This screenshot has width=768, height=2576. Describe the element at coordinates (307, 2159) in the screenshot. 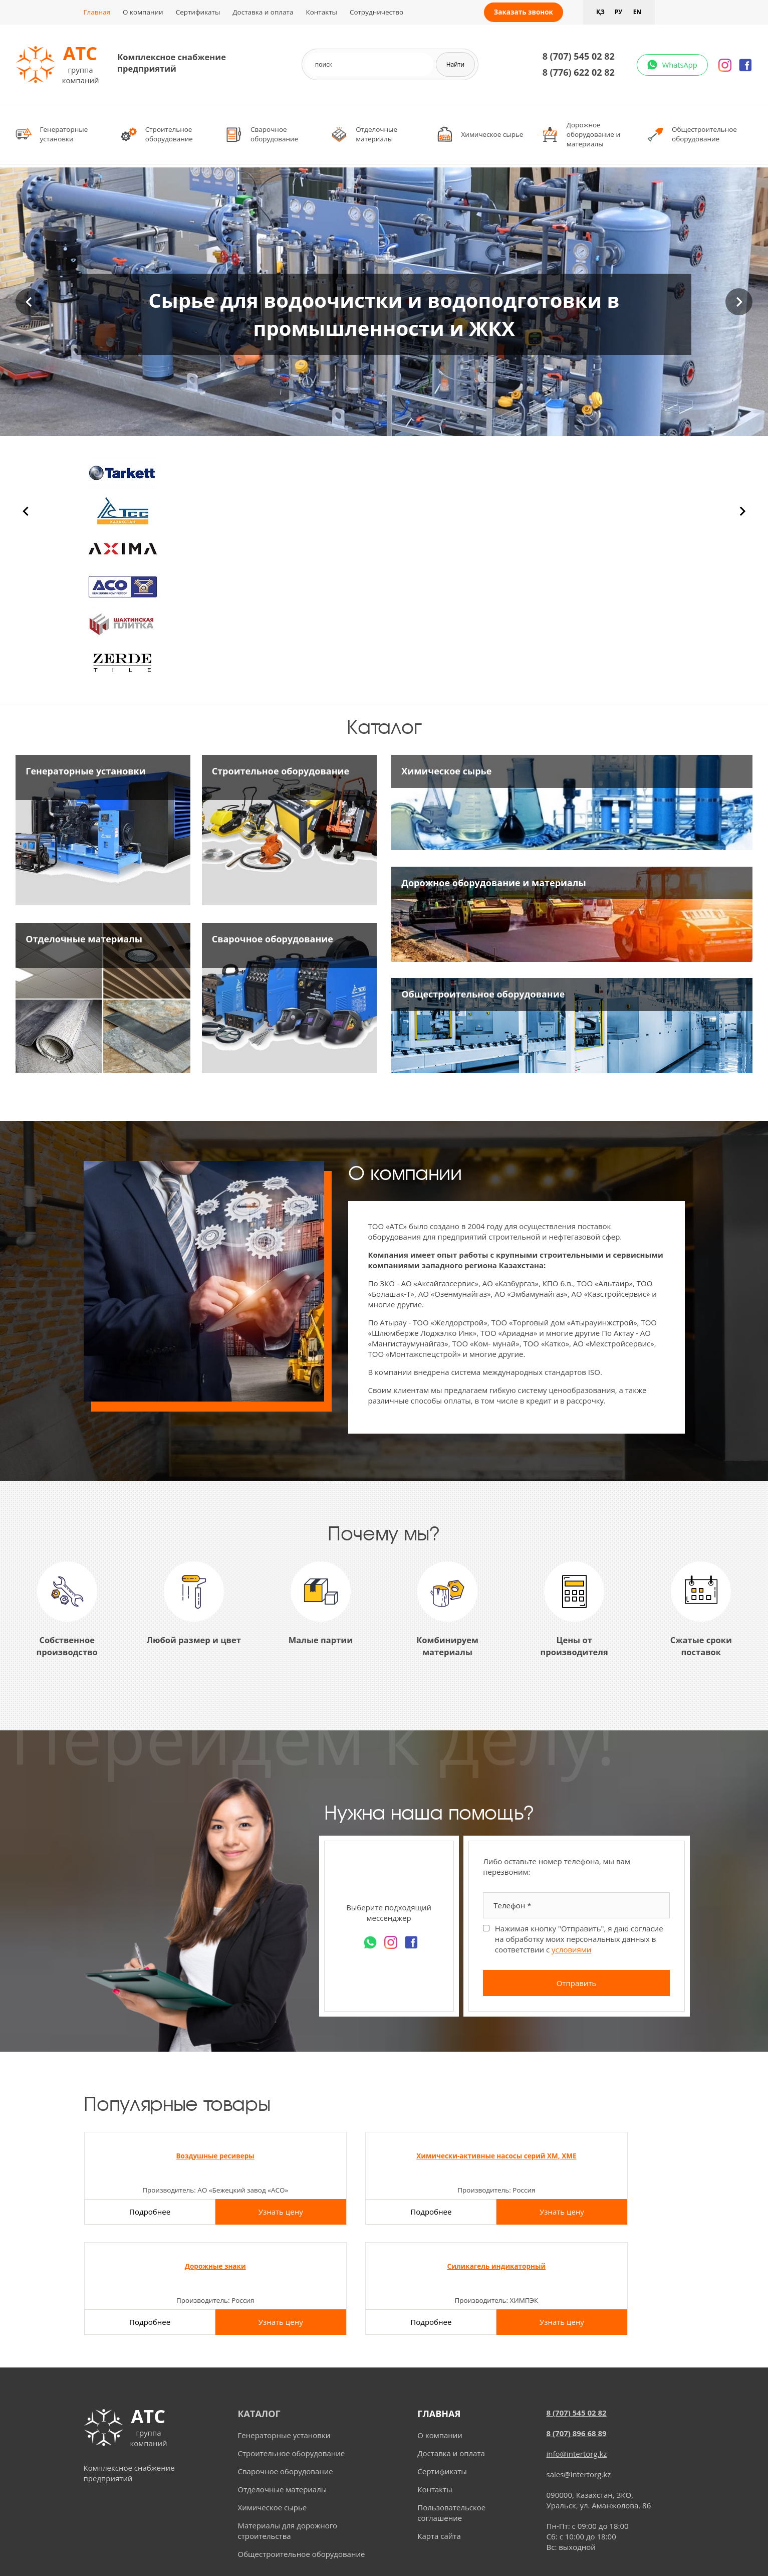

I see `Химически-активные насосы серий ХМ, ХМЕ` at that location.